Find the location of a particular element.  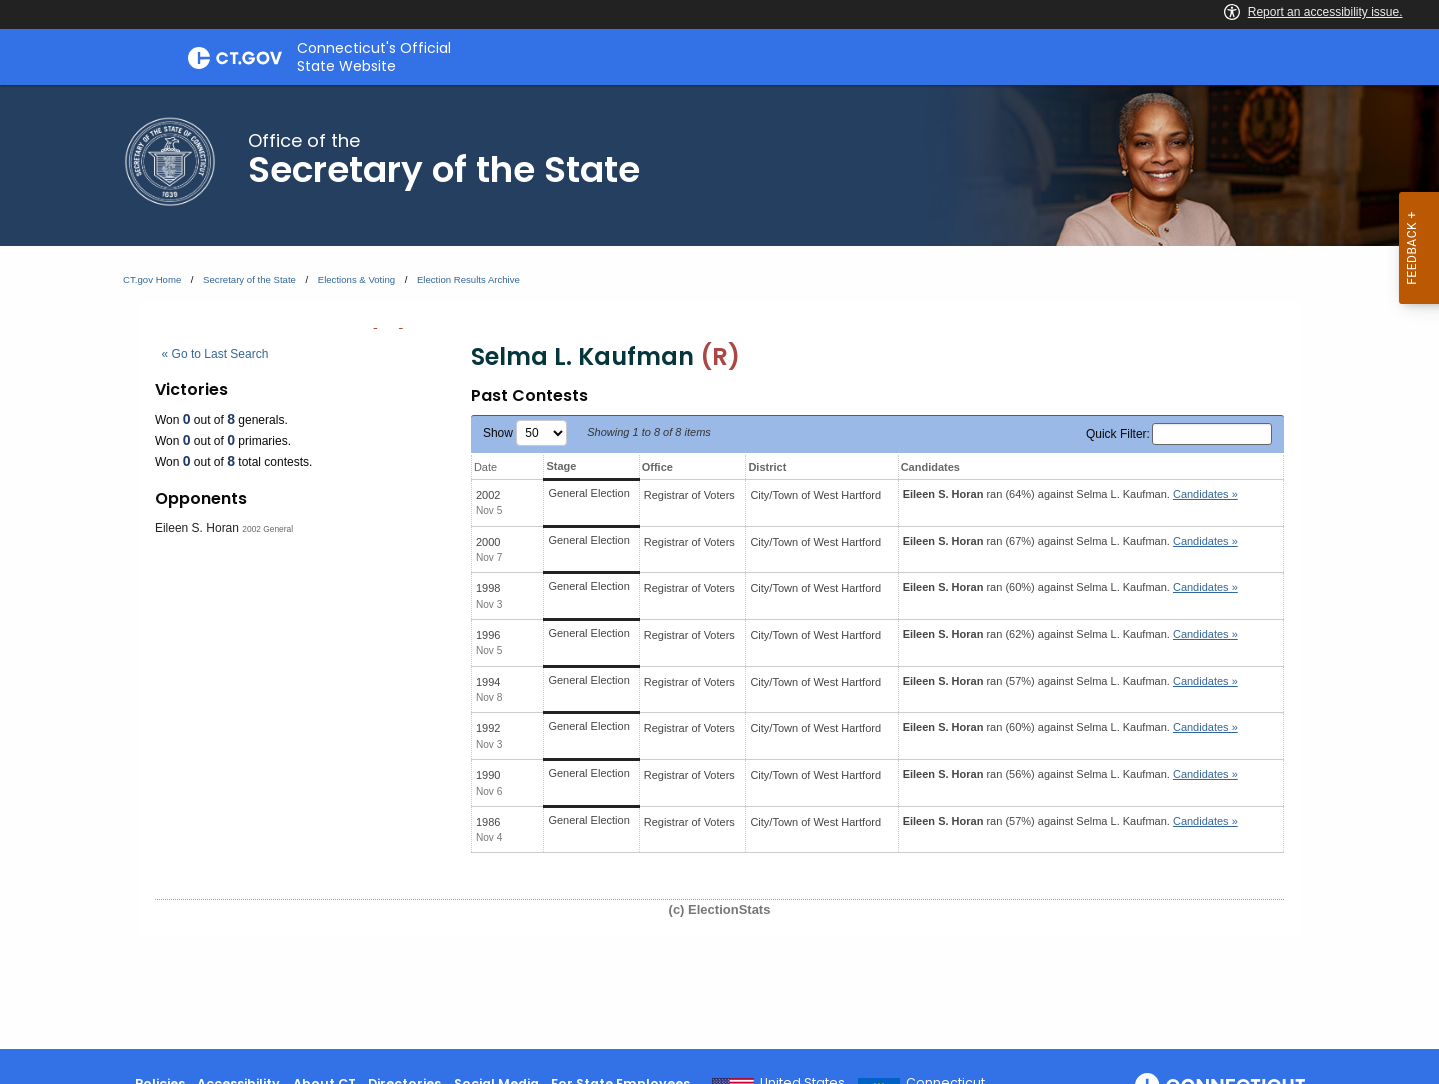

[main] is located at coordinates (719, 567).